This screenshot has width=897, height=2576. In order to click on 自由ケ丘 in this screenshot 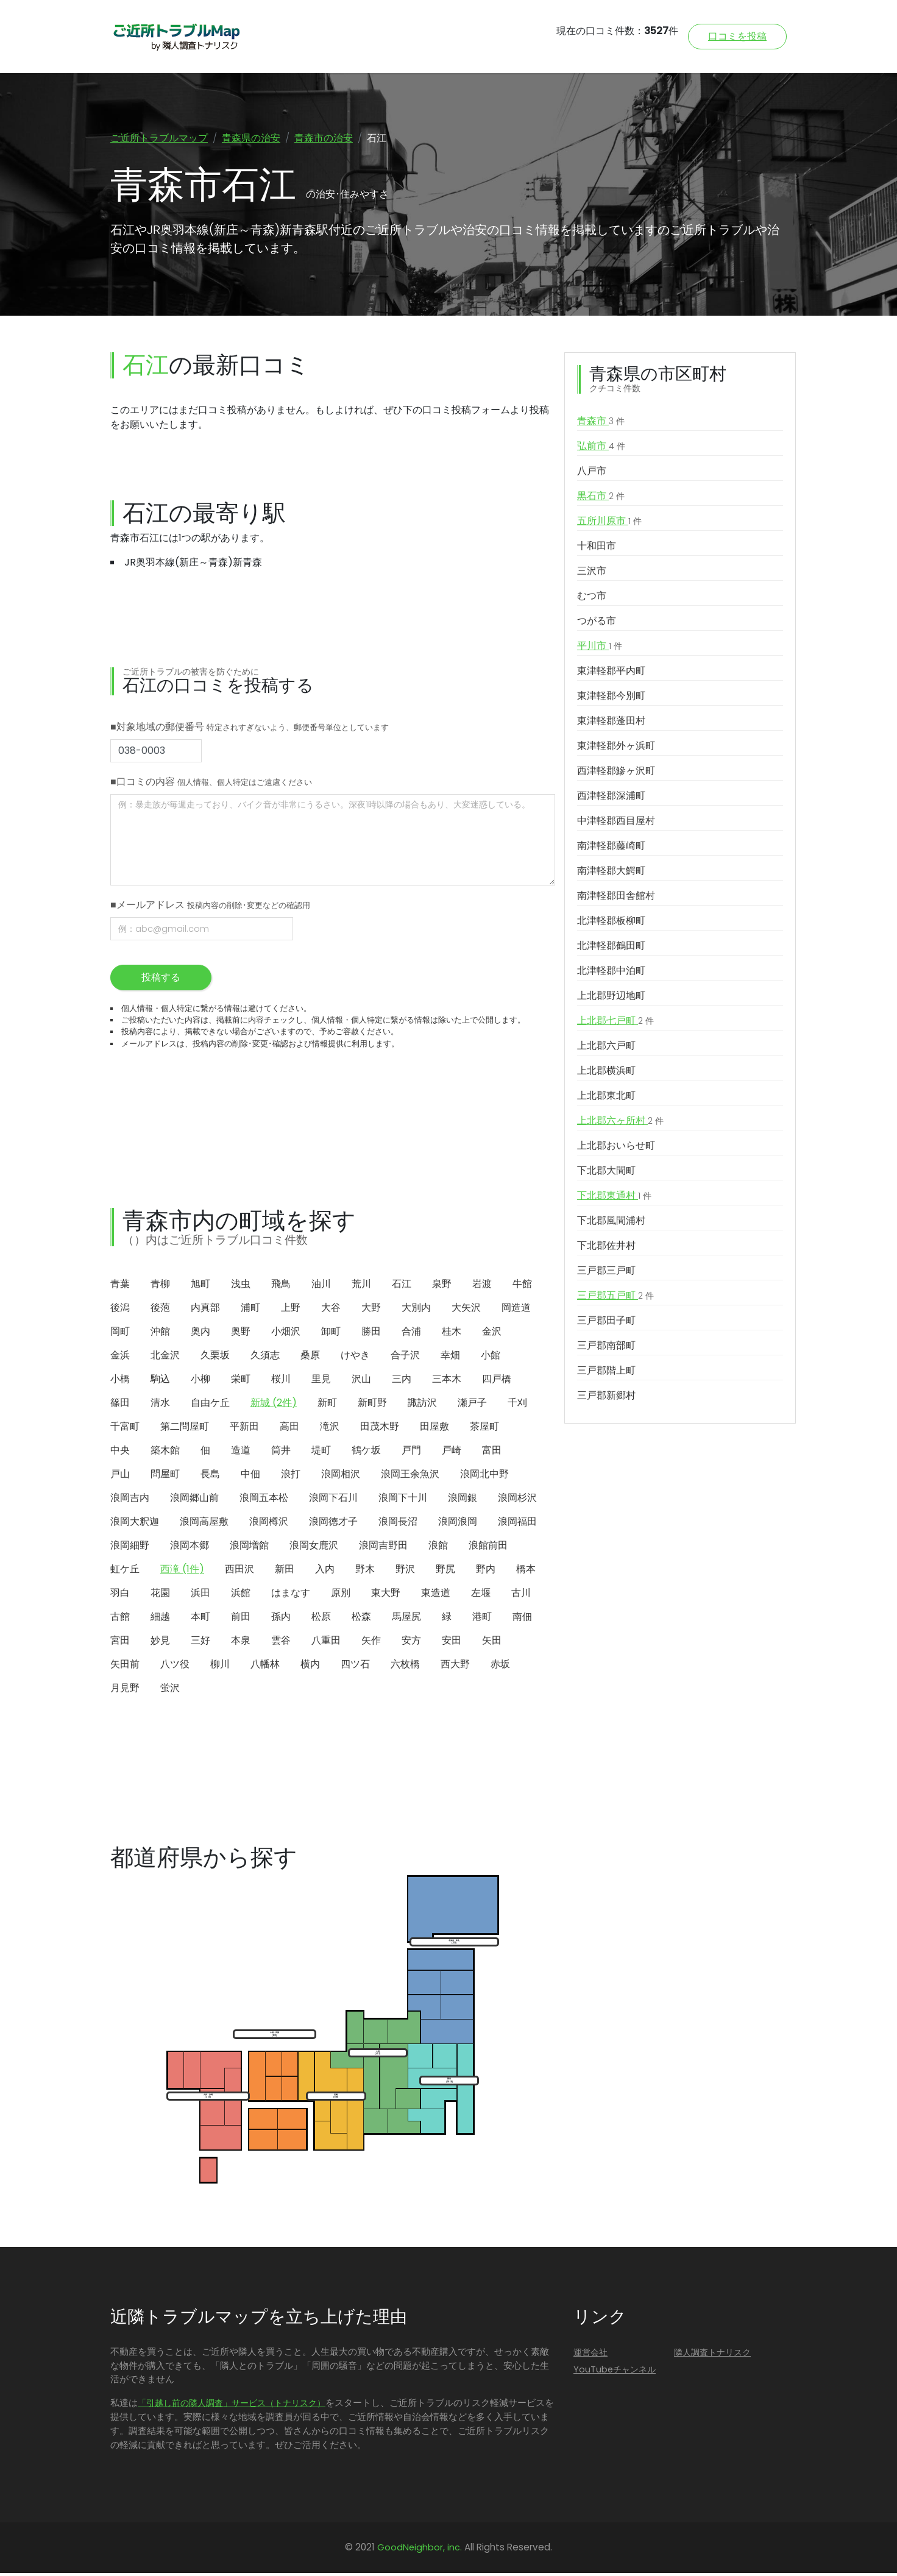, I will do `click(210, 1405)`.